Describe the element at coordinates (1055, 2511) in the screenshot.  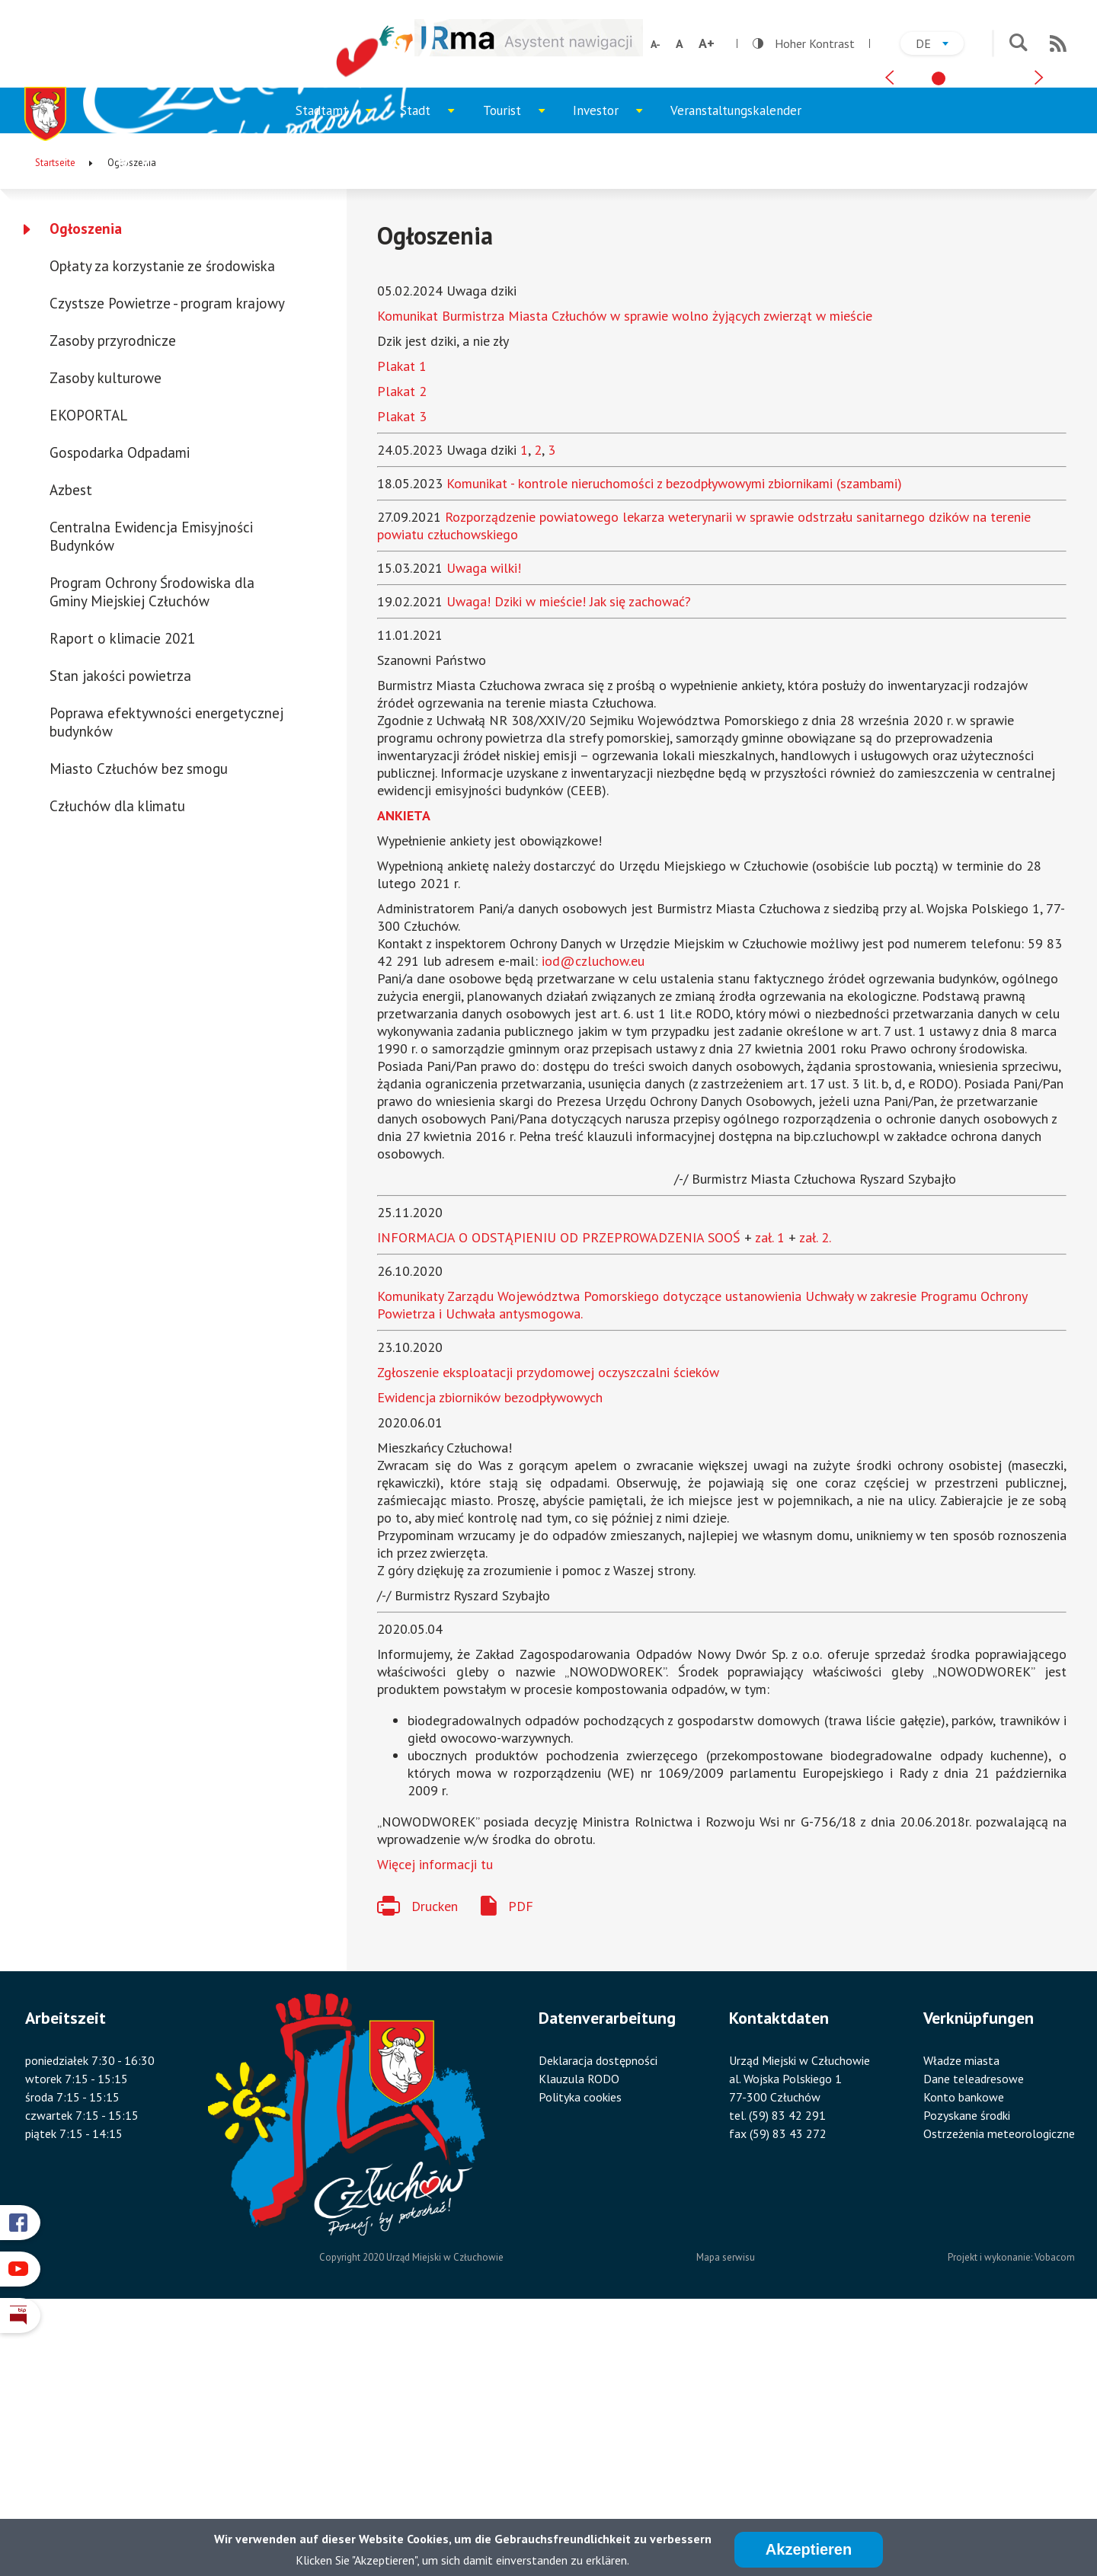
I see `Vobacom` at that location.